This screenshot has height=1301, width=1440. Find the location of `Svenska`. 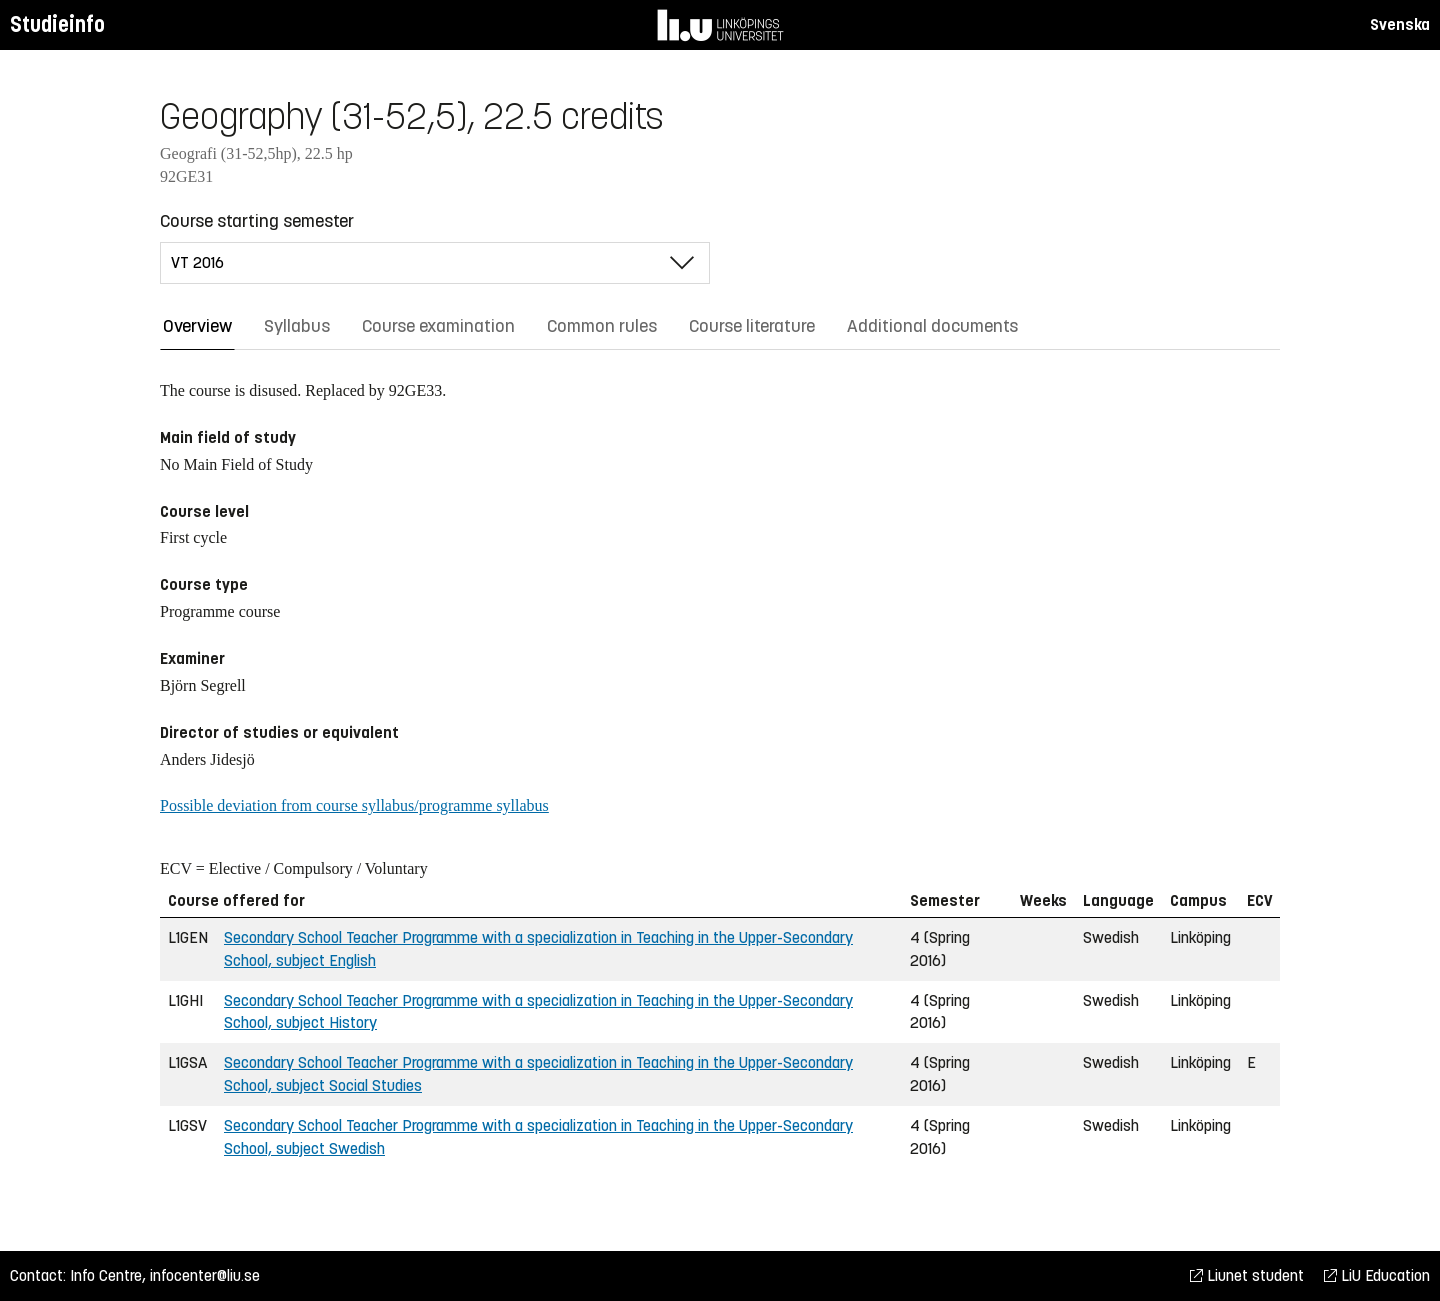

Svenska is located at coordinates (1400, 24).